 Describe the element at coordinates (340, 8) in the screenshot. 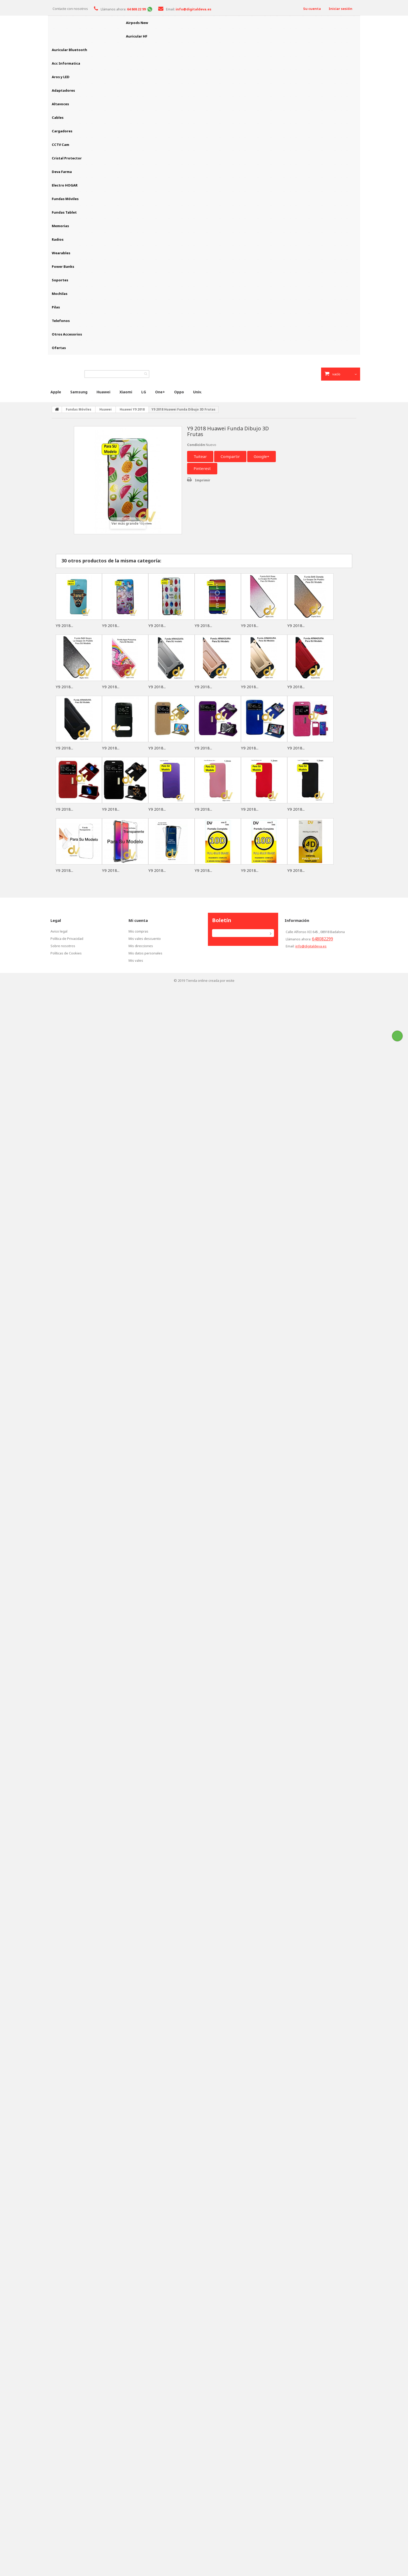

I see `Iniciar sesión` at that location.